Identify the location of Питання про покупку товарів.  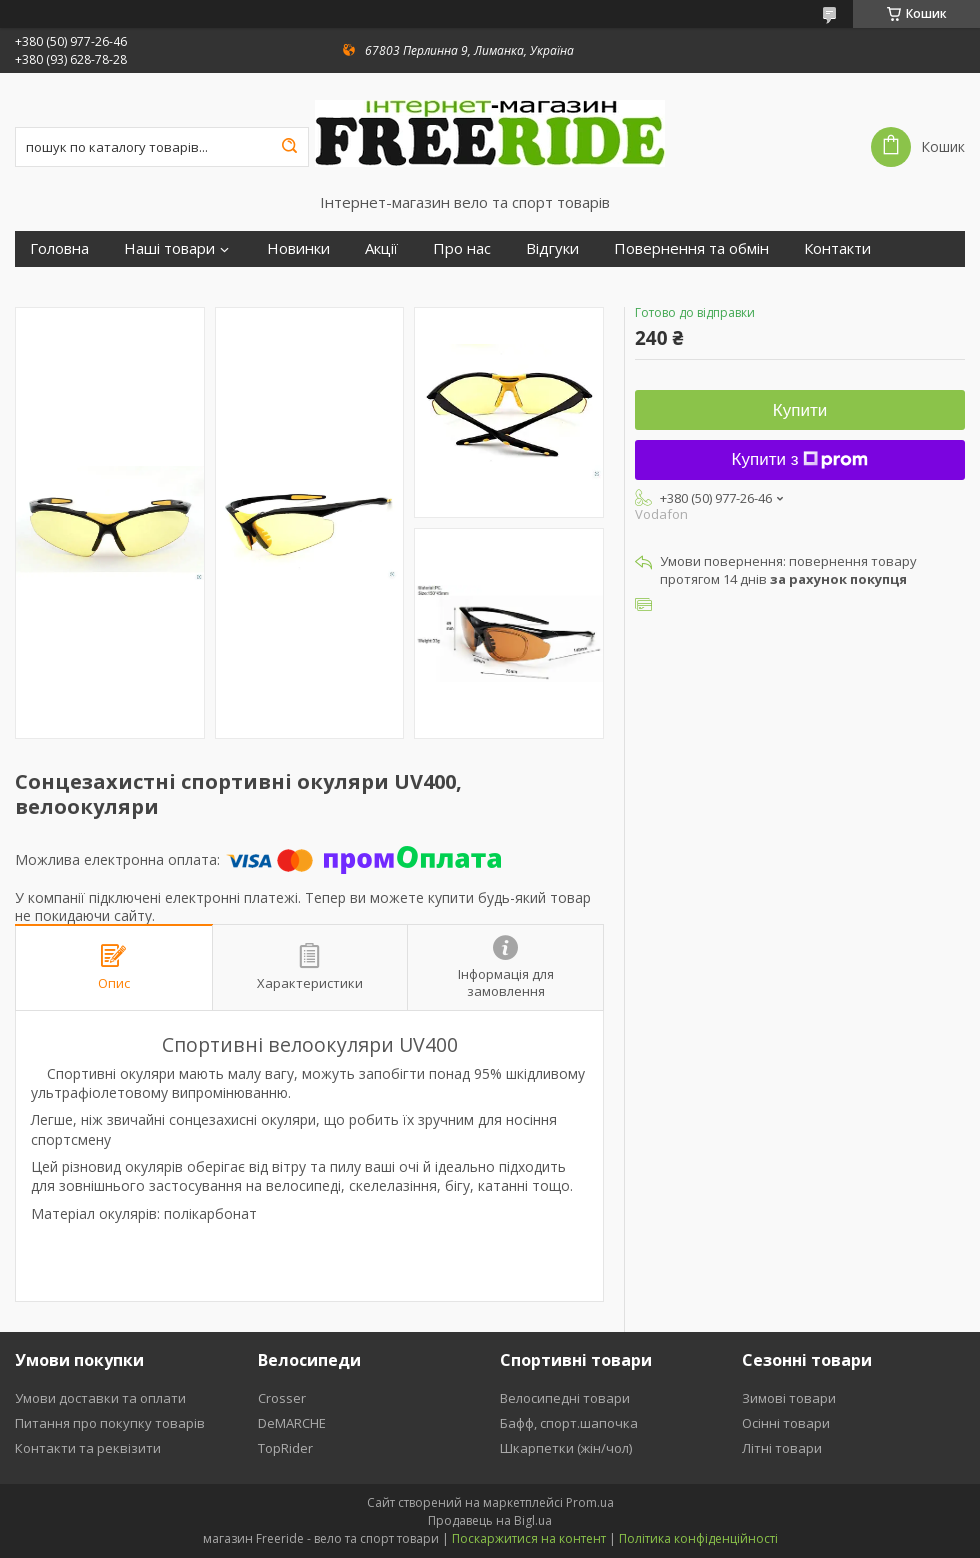
(110, 1423).